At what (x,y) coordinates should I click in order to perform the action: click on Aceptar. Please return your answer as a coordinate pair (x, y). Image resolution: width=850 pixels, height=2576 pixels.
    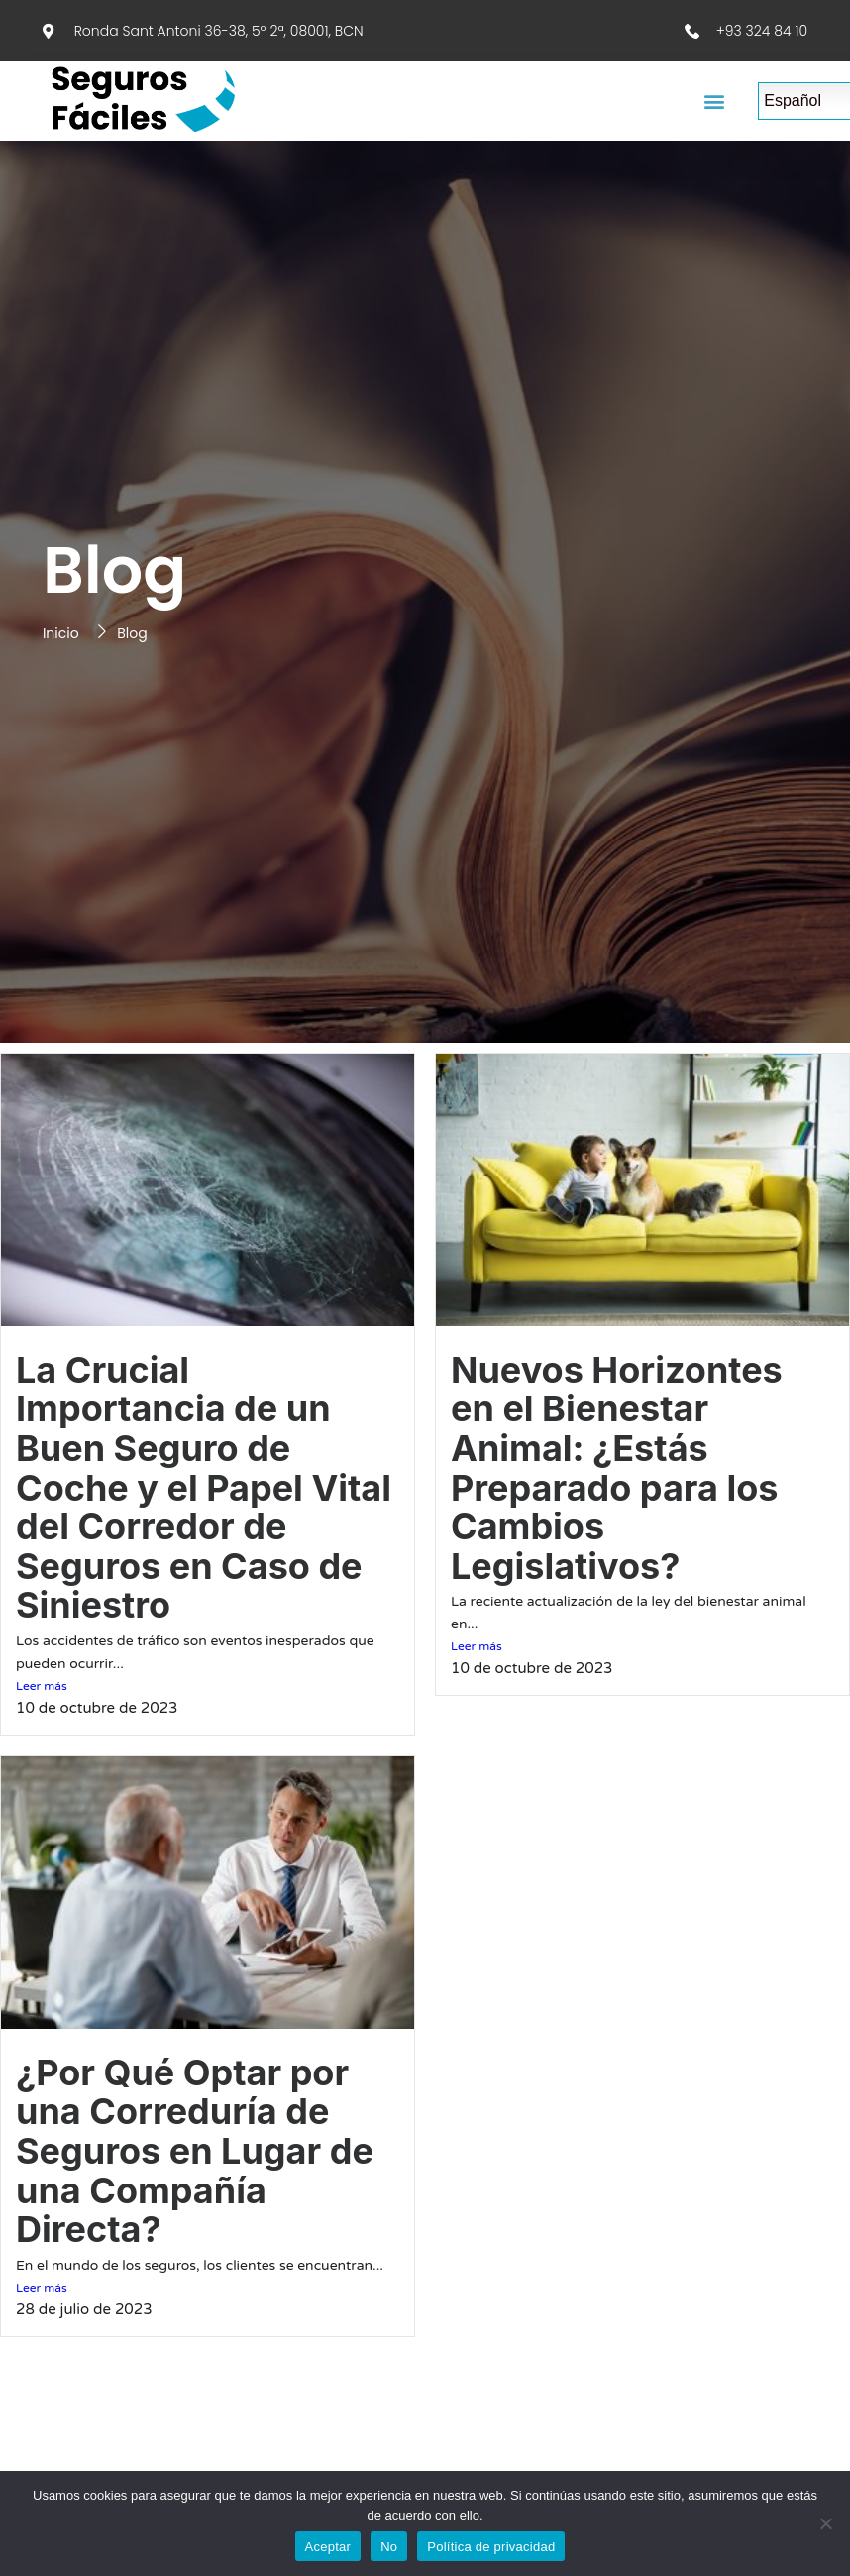
    Looking at the image, I should click on (328, 2546).